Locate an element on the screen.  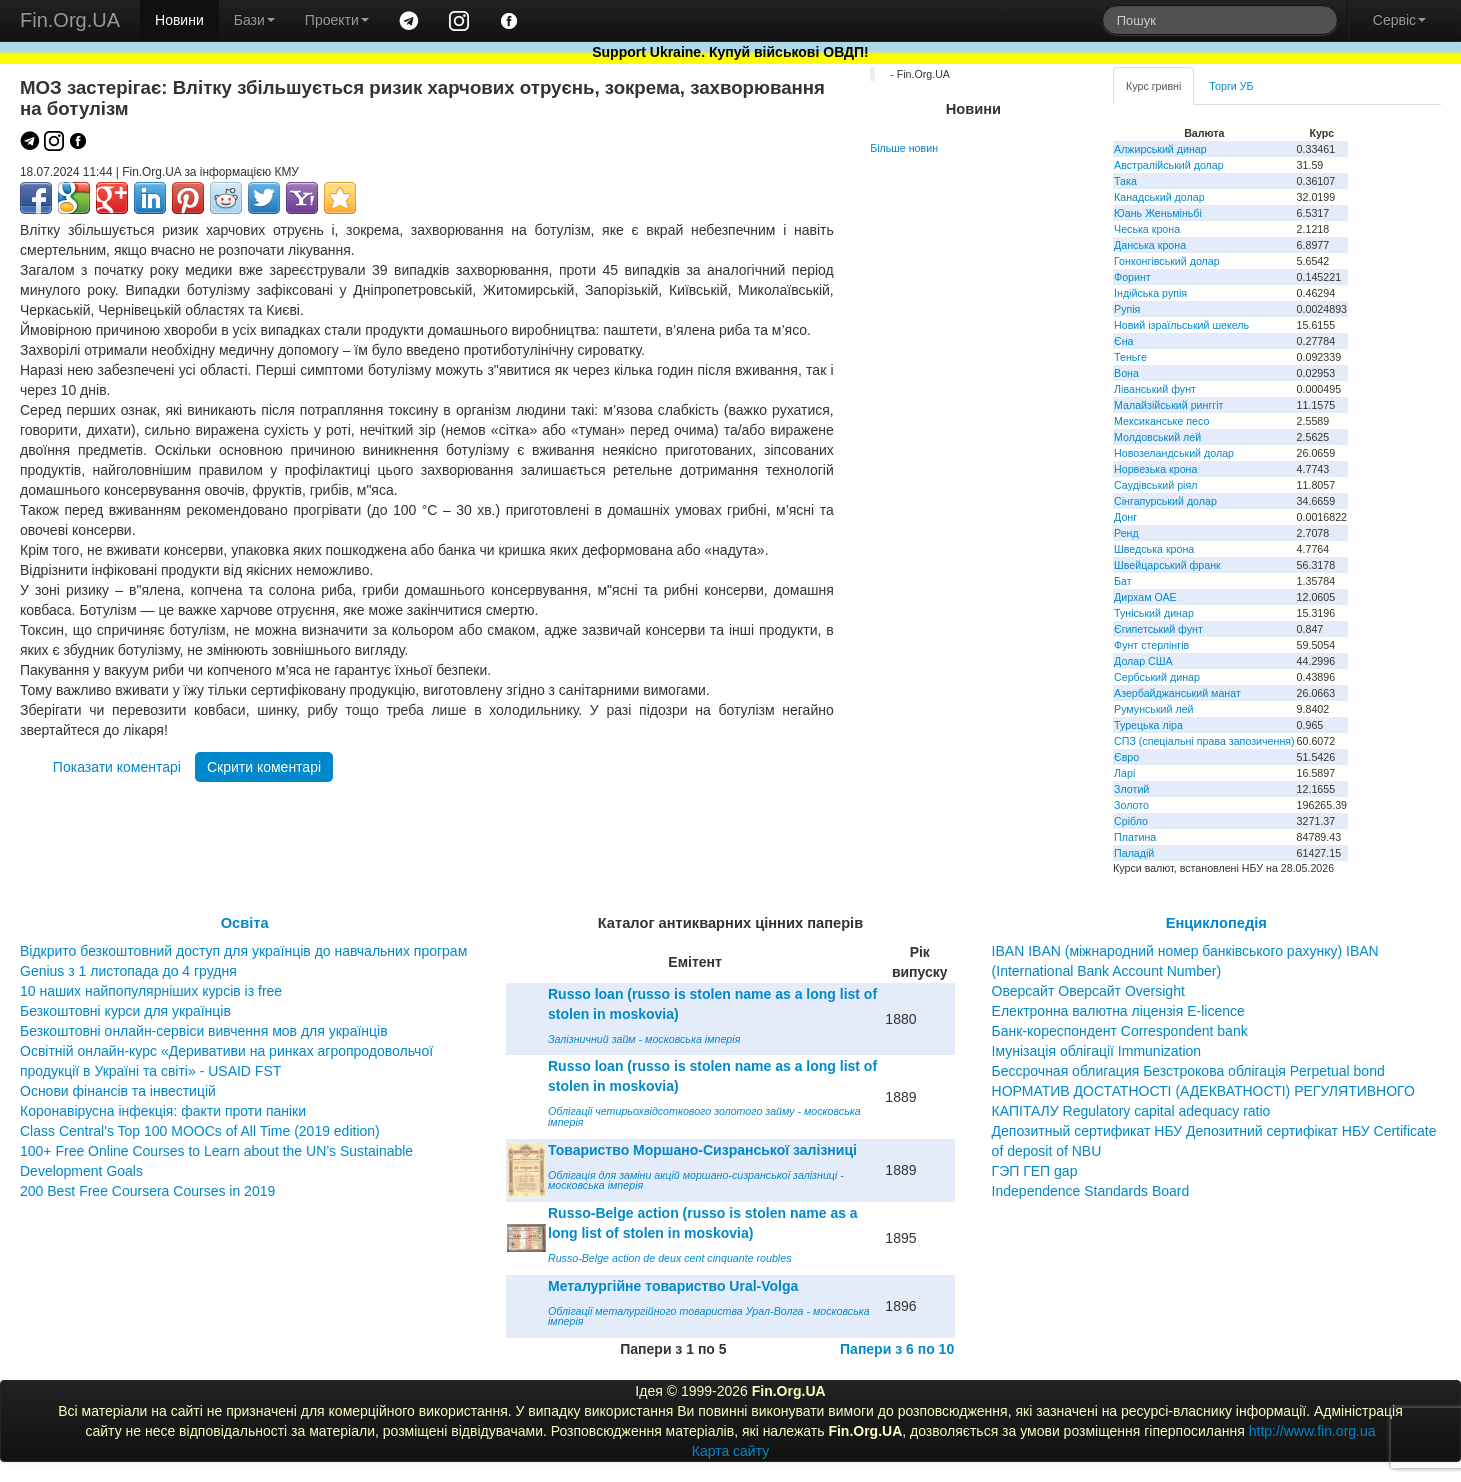
Мексиканське песо is located at coordinates (1161, 421).